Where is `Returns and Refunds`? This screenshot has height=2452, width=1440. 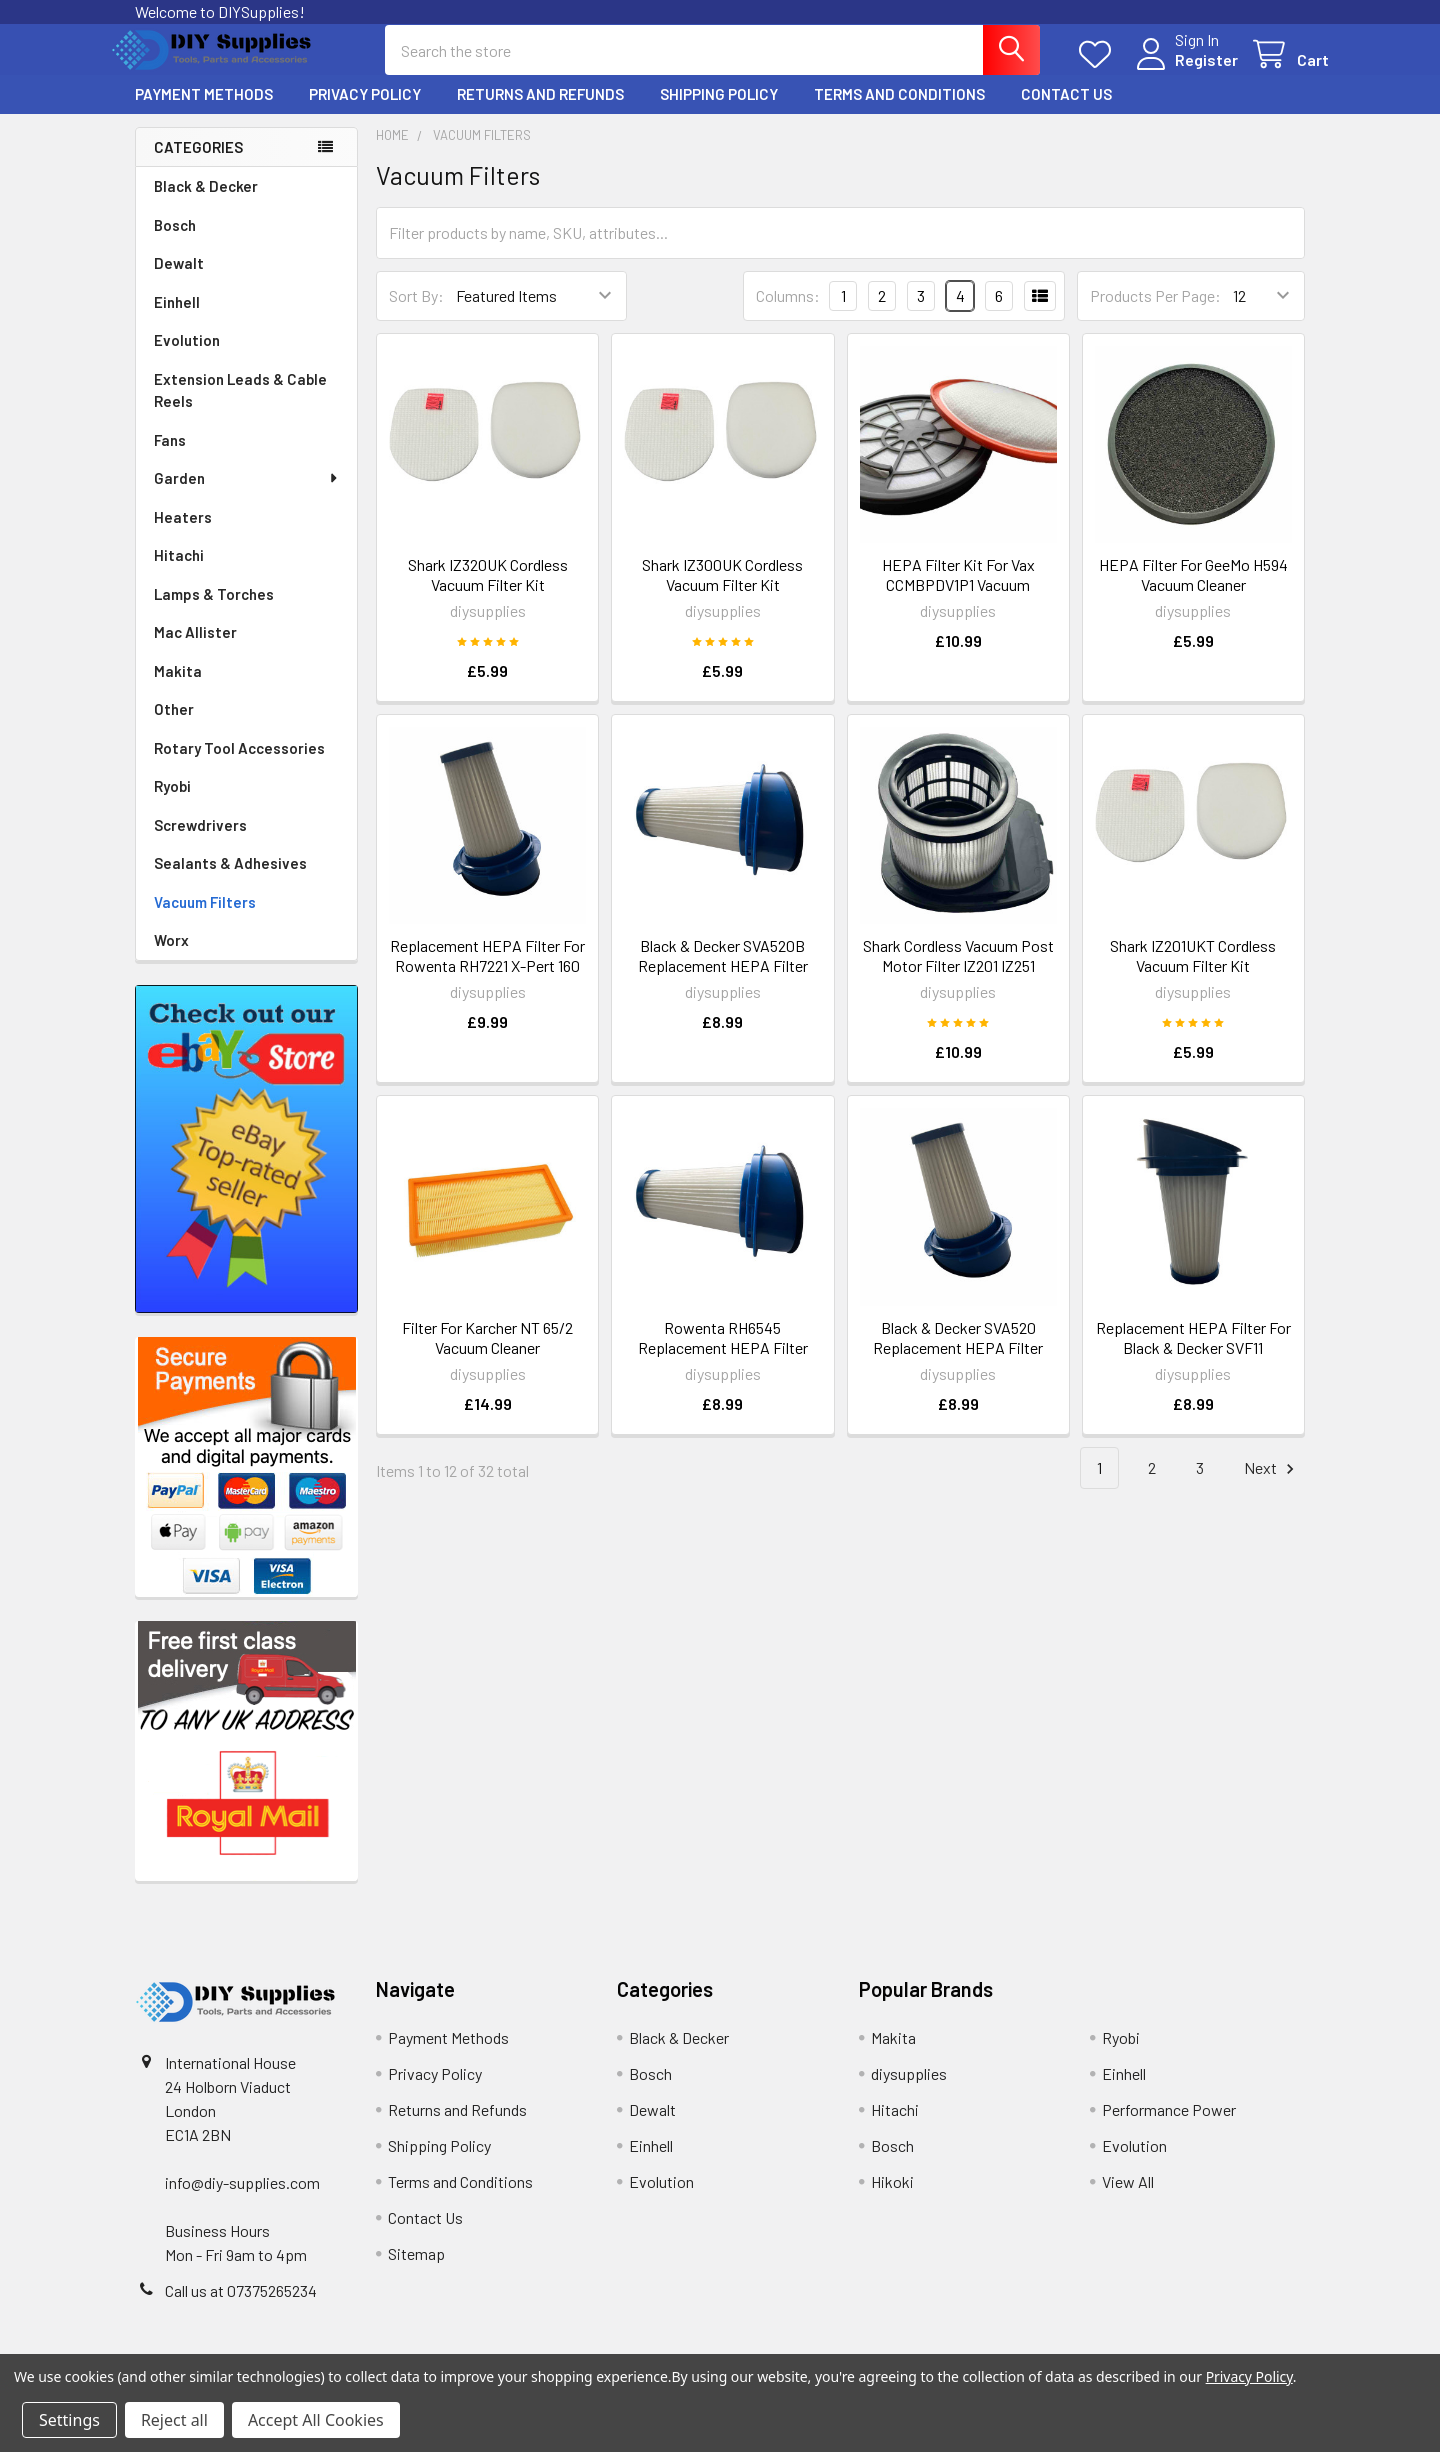 Returns and Refunds is located at coordinates (540, 112).